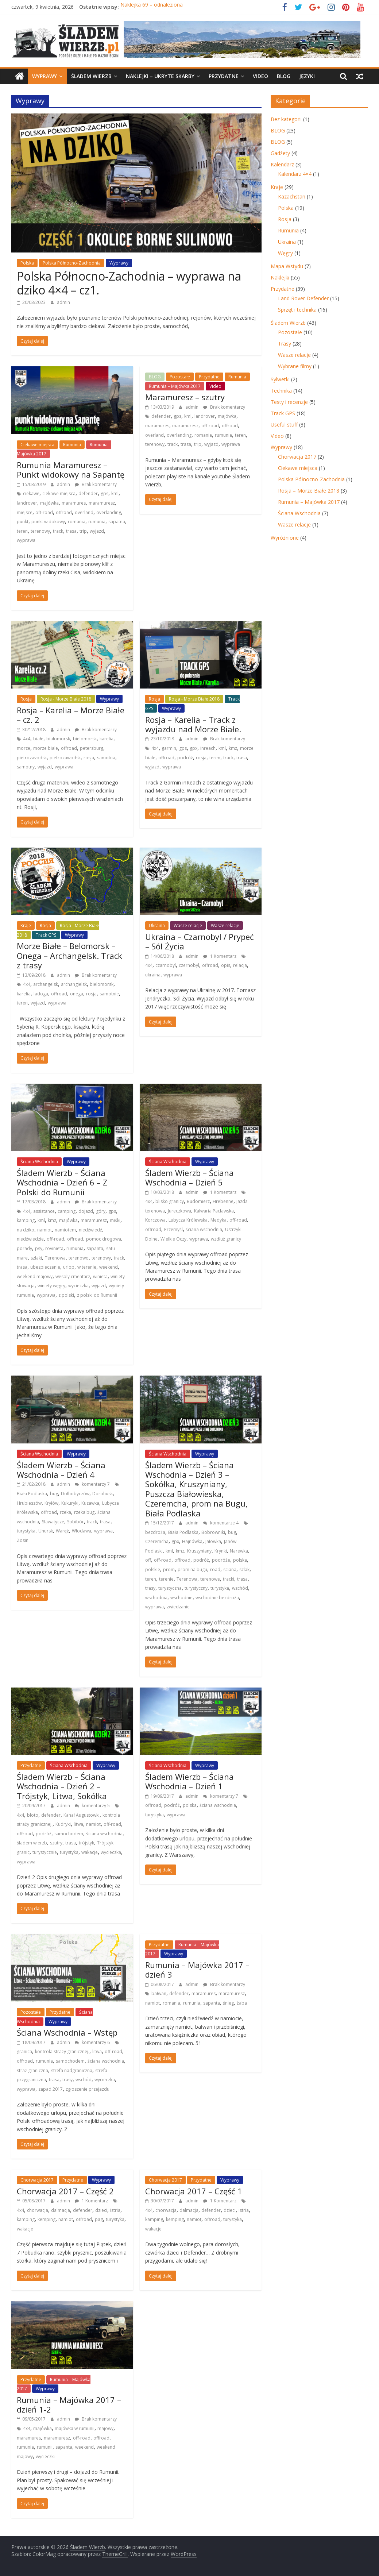 This screenshot has width=379, height=2576. I want to click on turystyczna, so click(170, 1588).